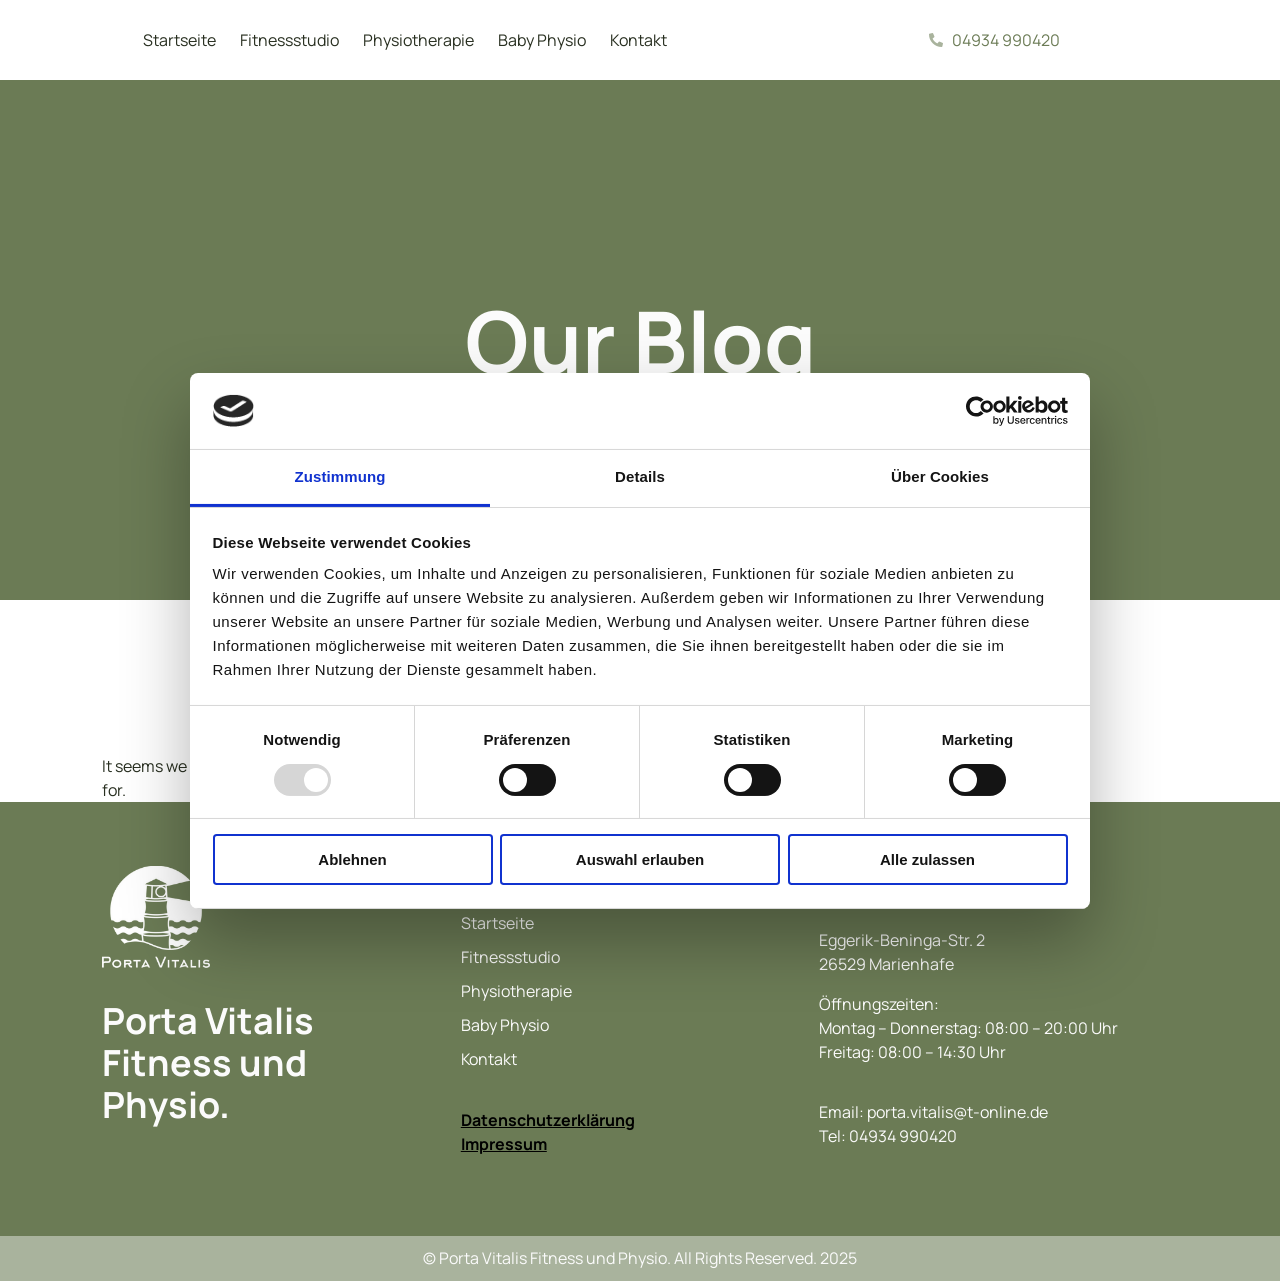 The width and height of the screenshot is (1280, 1281). What do you see at coordinates (179, 40) in the screenshot?
I see `Startseite` at bounding box center [179, 40].